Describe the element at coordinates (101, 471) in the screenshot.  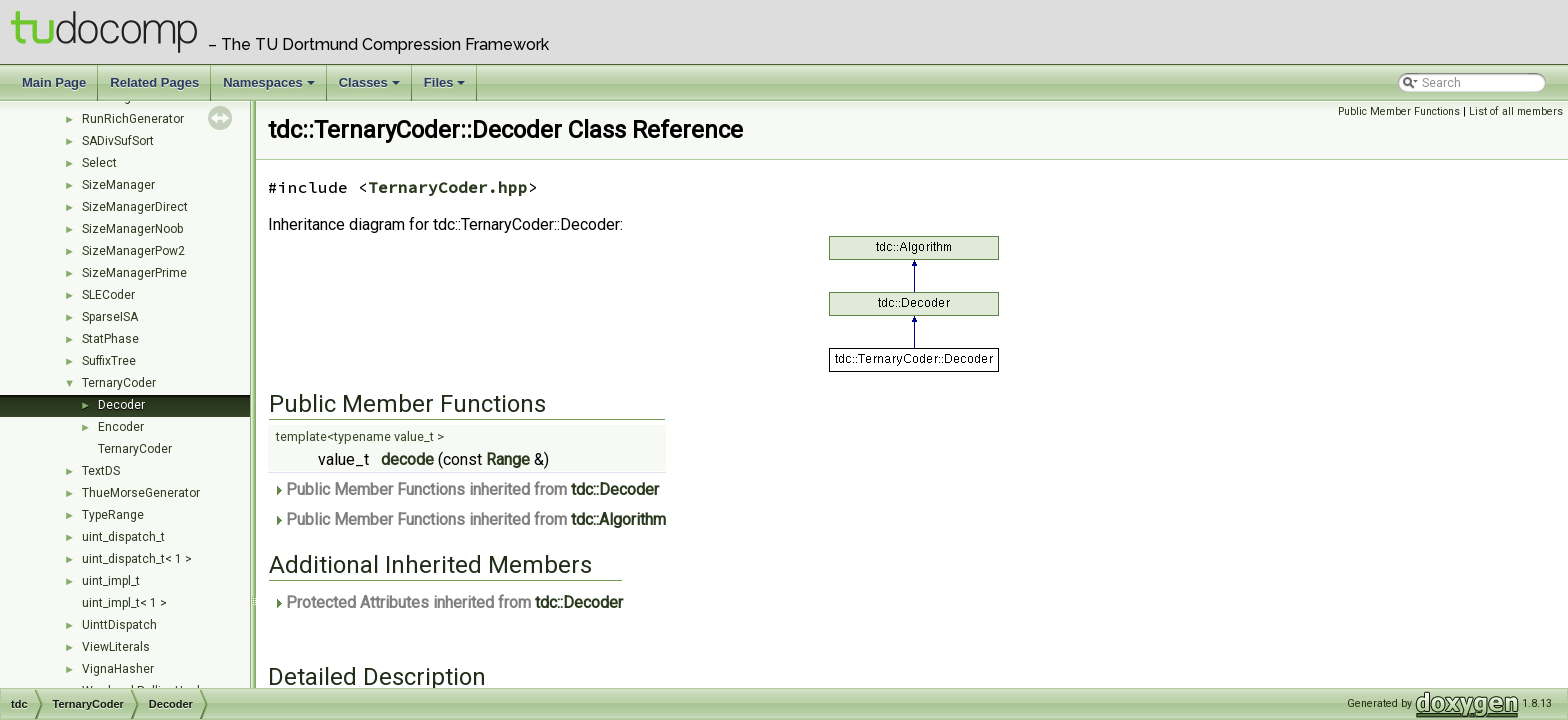
I see `TextDS` at that location.